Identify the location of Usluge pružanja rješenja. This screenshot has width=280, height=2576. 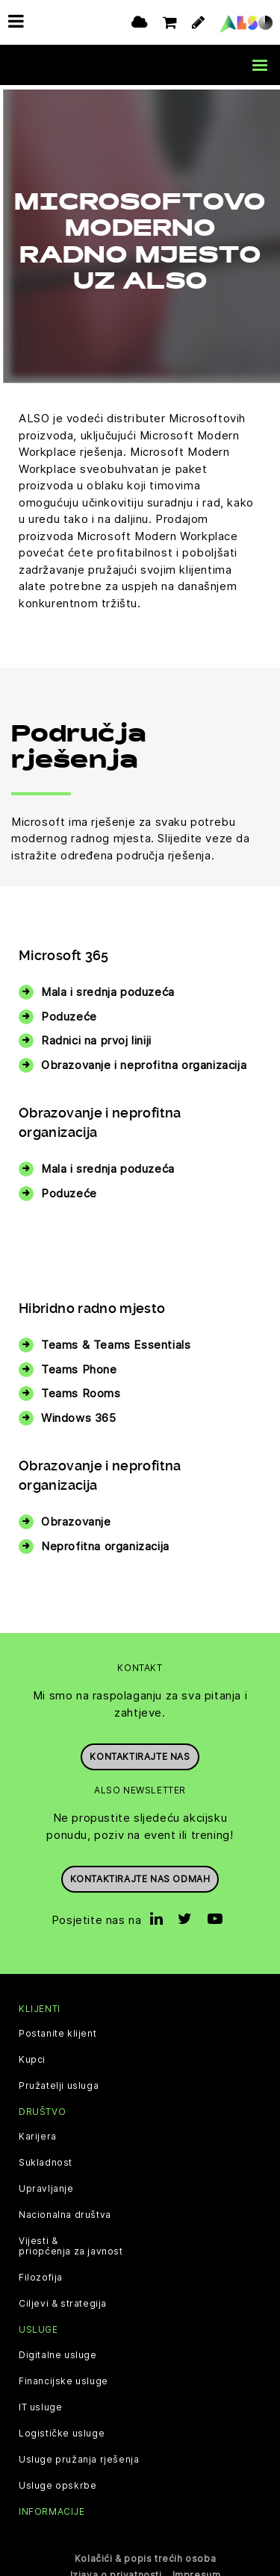
(79, 2454).